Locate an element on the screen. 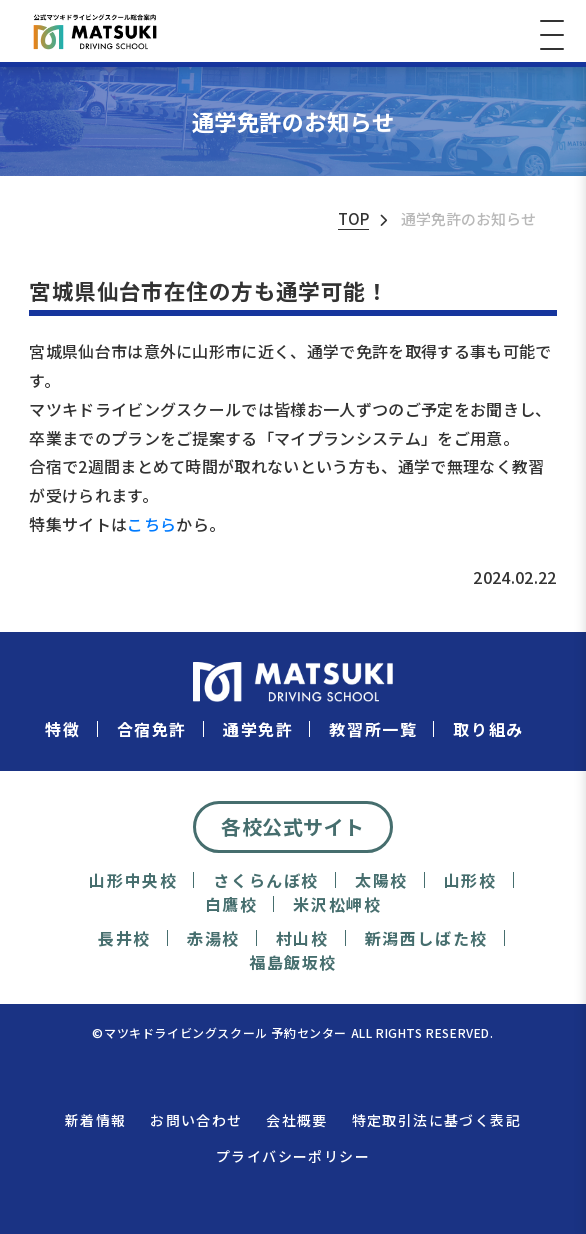 This screenshot has height=1234, width=586. さくらんぼ校 is located at coordinates (266, 880).